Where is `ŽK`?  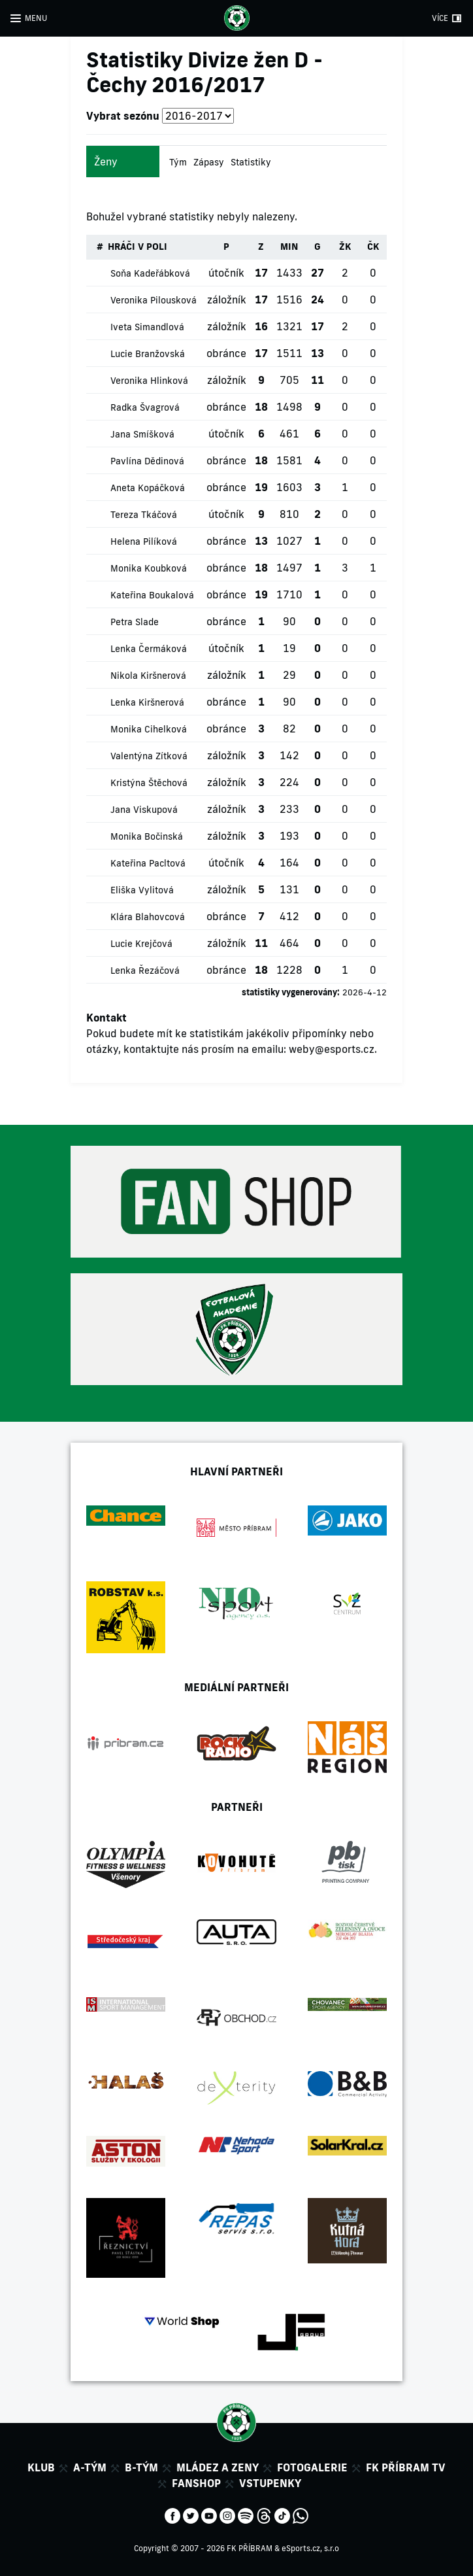 ŽK is located at coordinates (345, 246).